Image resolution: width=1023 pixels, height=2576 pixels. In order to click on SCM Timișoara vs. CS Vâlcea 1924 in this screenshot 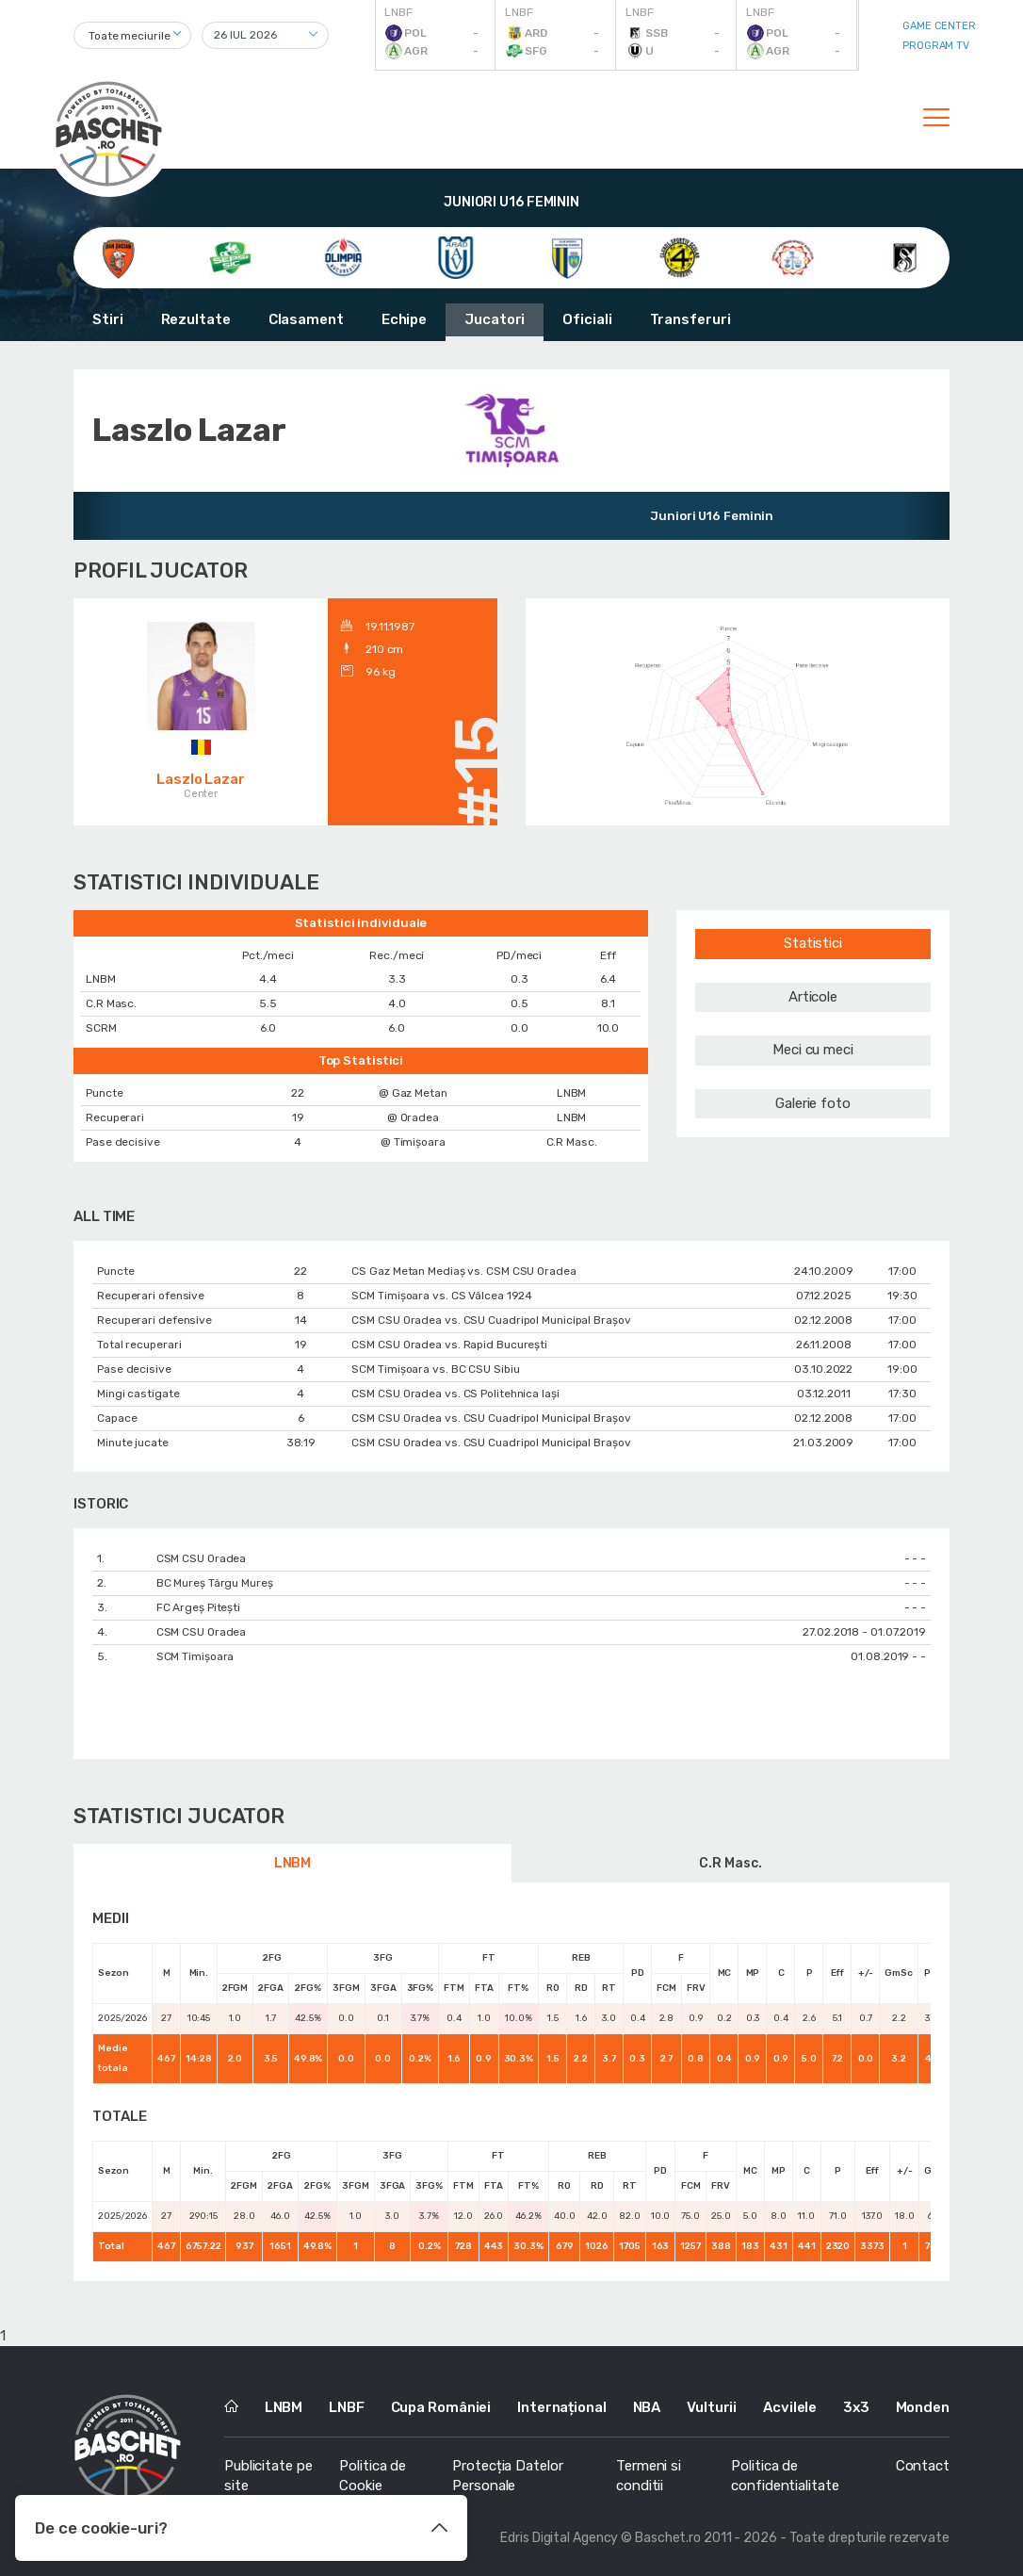, I will do `click(441, 1295)`.